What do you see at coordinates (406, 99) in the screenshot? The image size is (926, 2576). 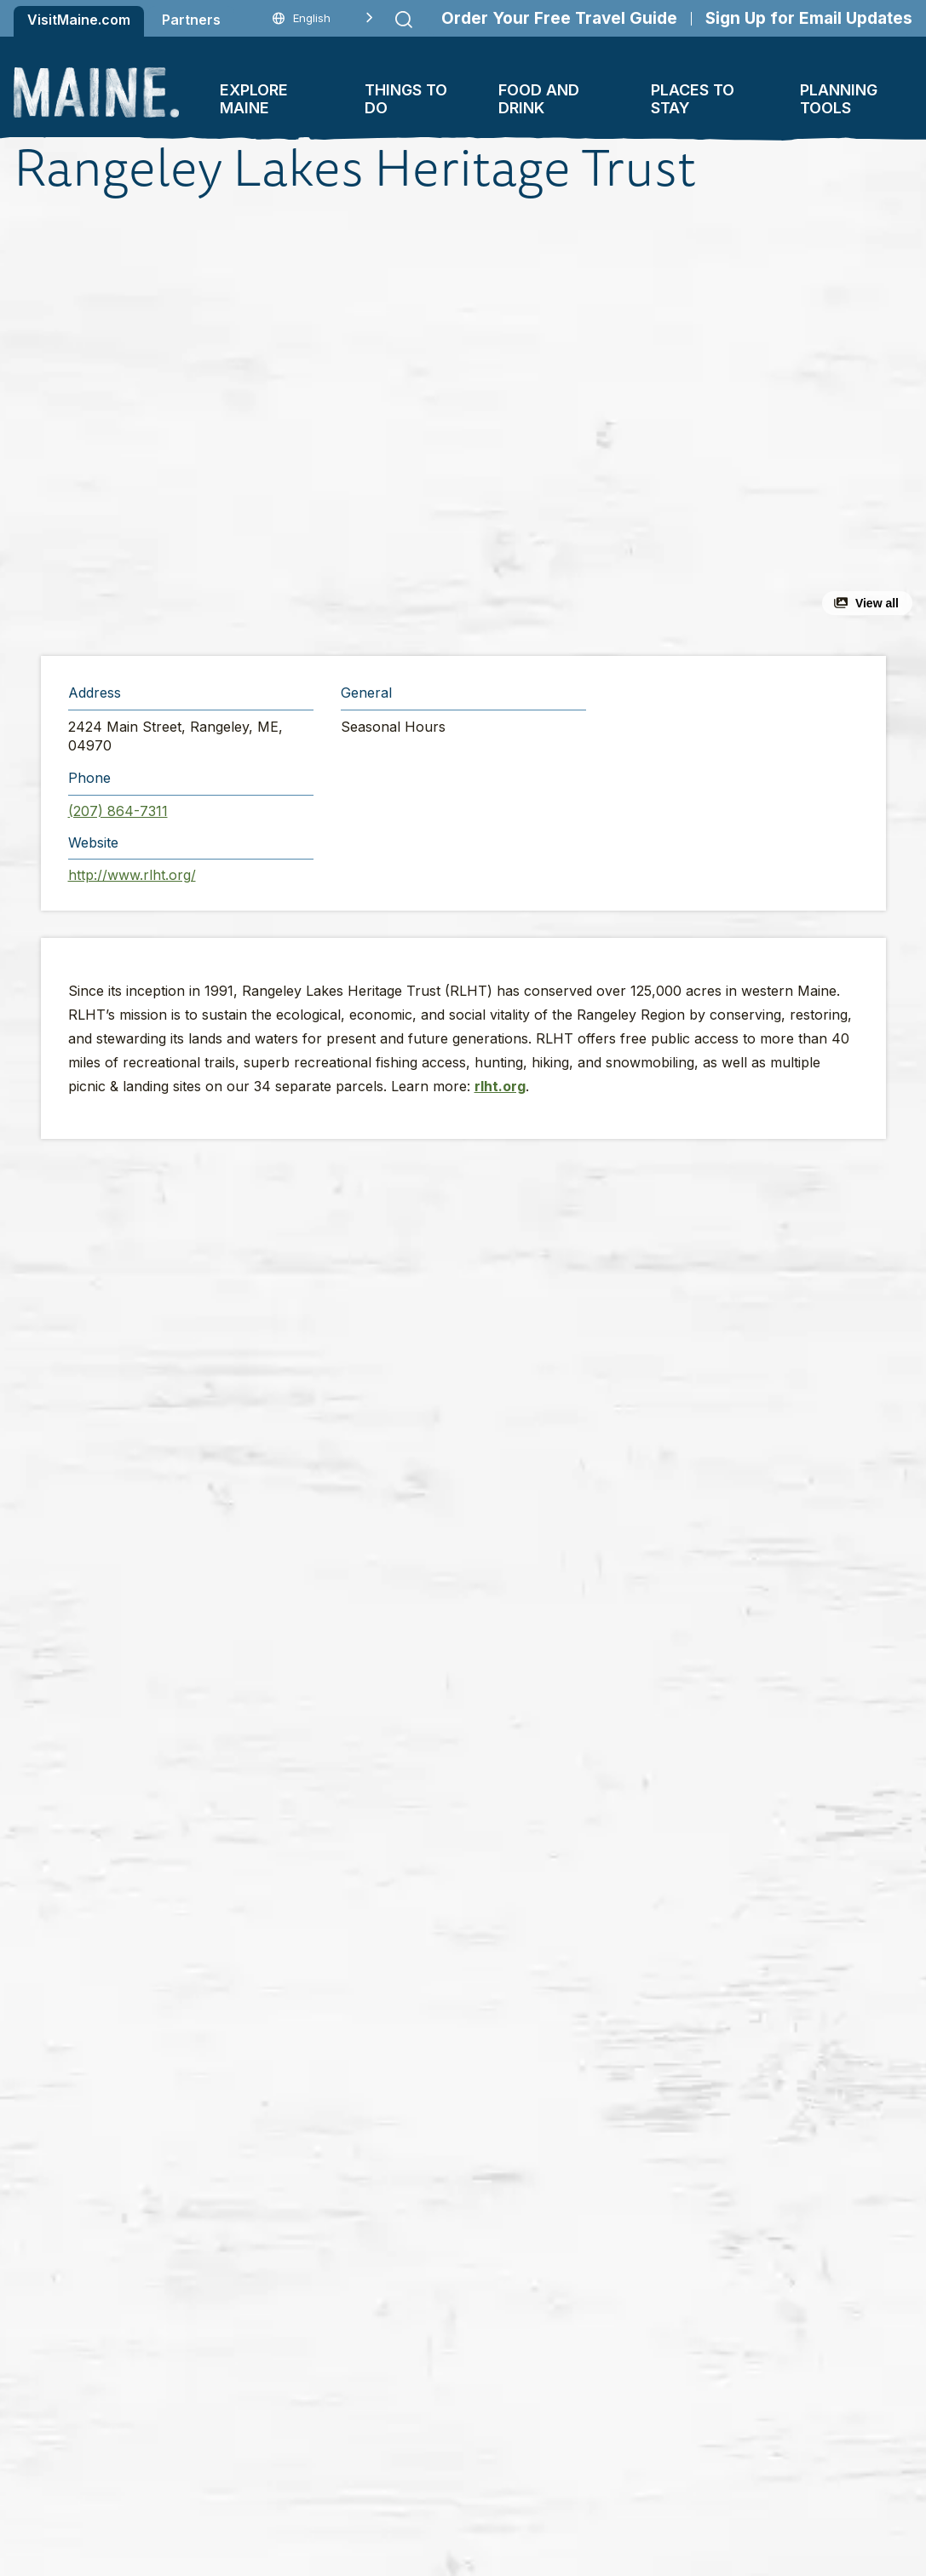 I see `Things To Do [button]` at bounding box center [406, 99].